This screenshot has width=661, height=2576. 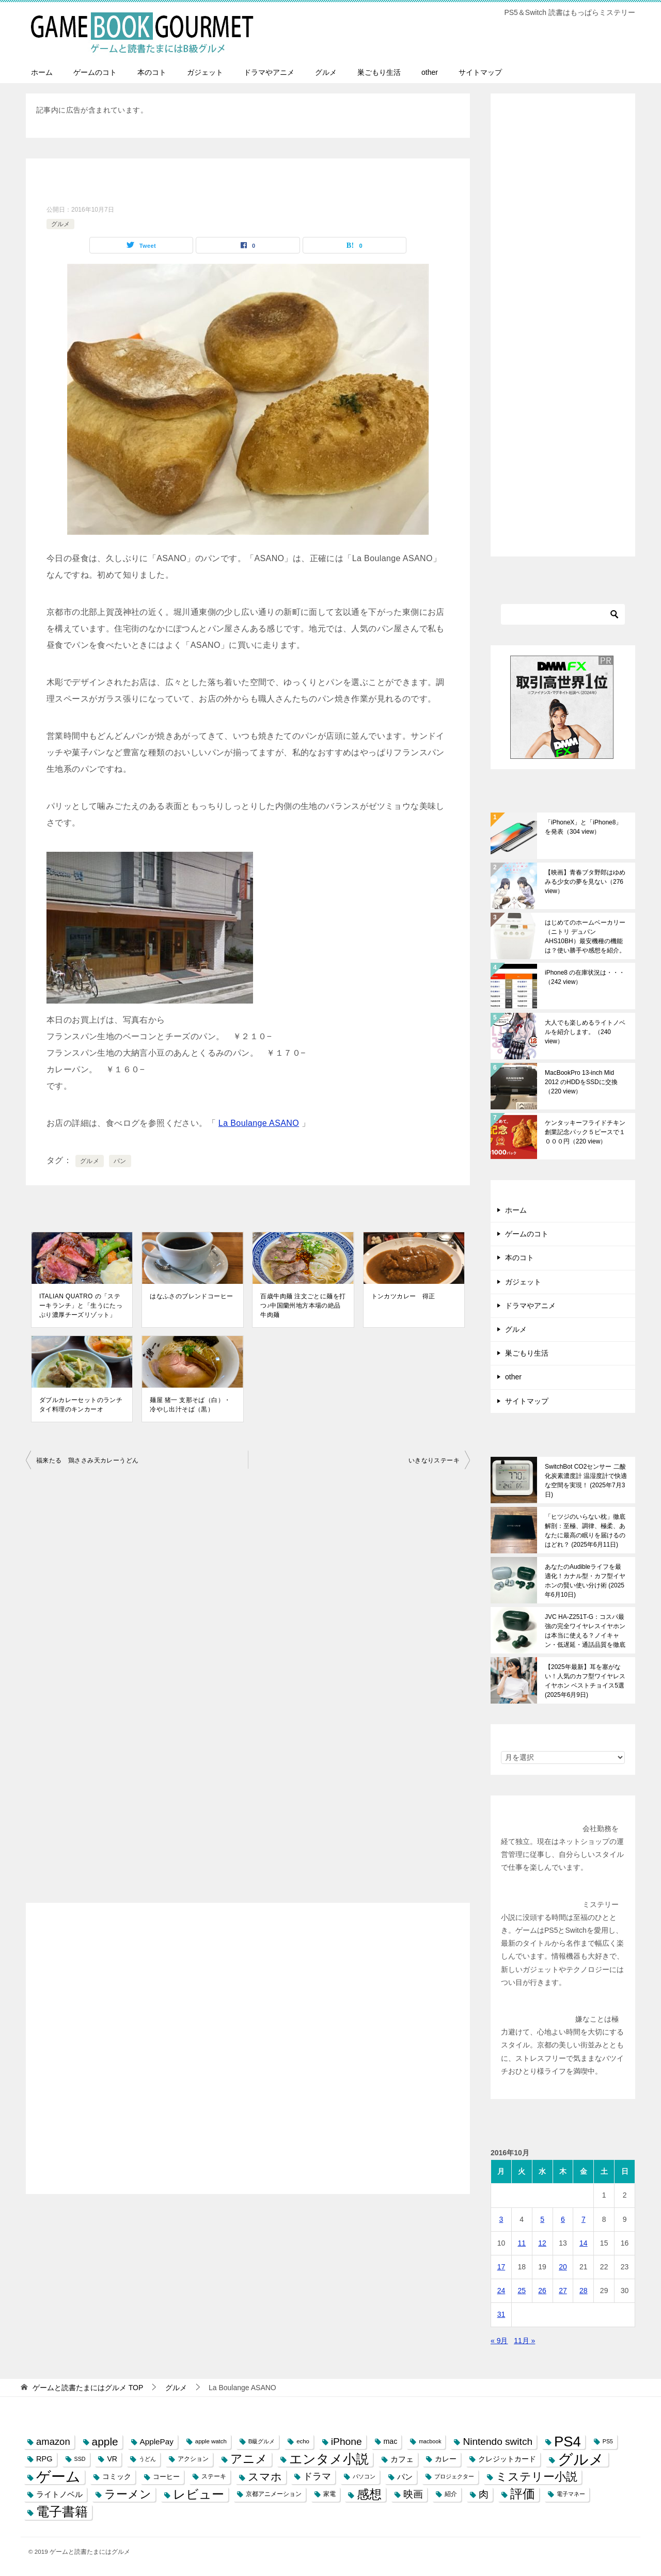 What do you see at coordinates (95, 72) in the screenshot?
I see `ゲームのコト` at bounding box center [95, 72].